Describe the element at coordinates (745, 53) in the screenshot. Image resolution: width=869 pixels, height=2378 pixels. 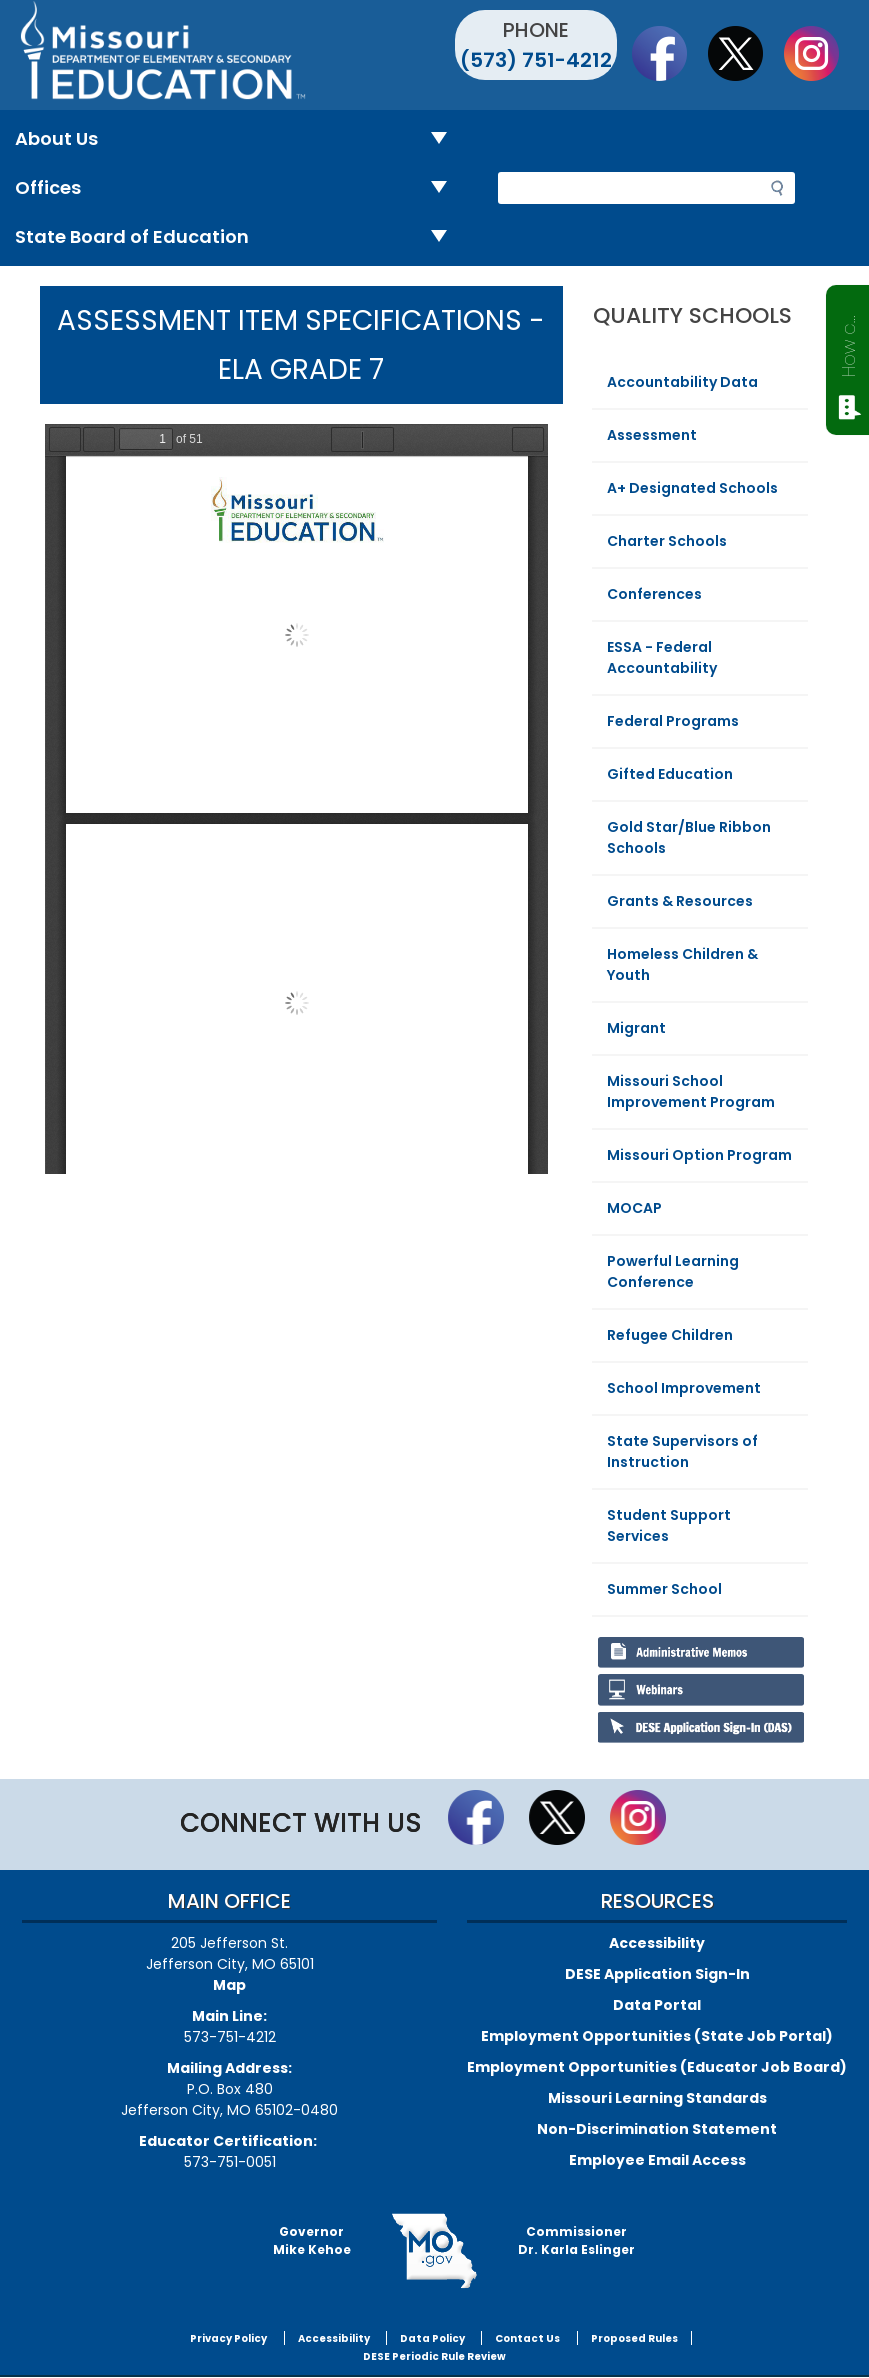
I see `Follow us on Twitter` at that location.